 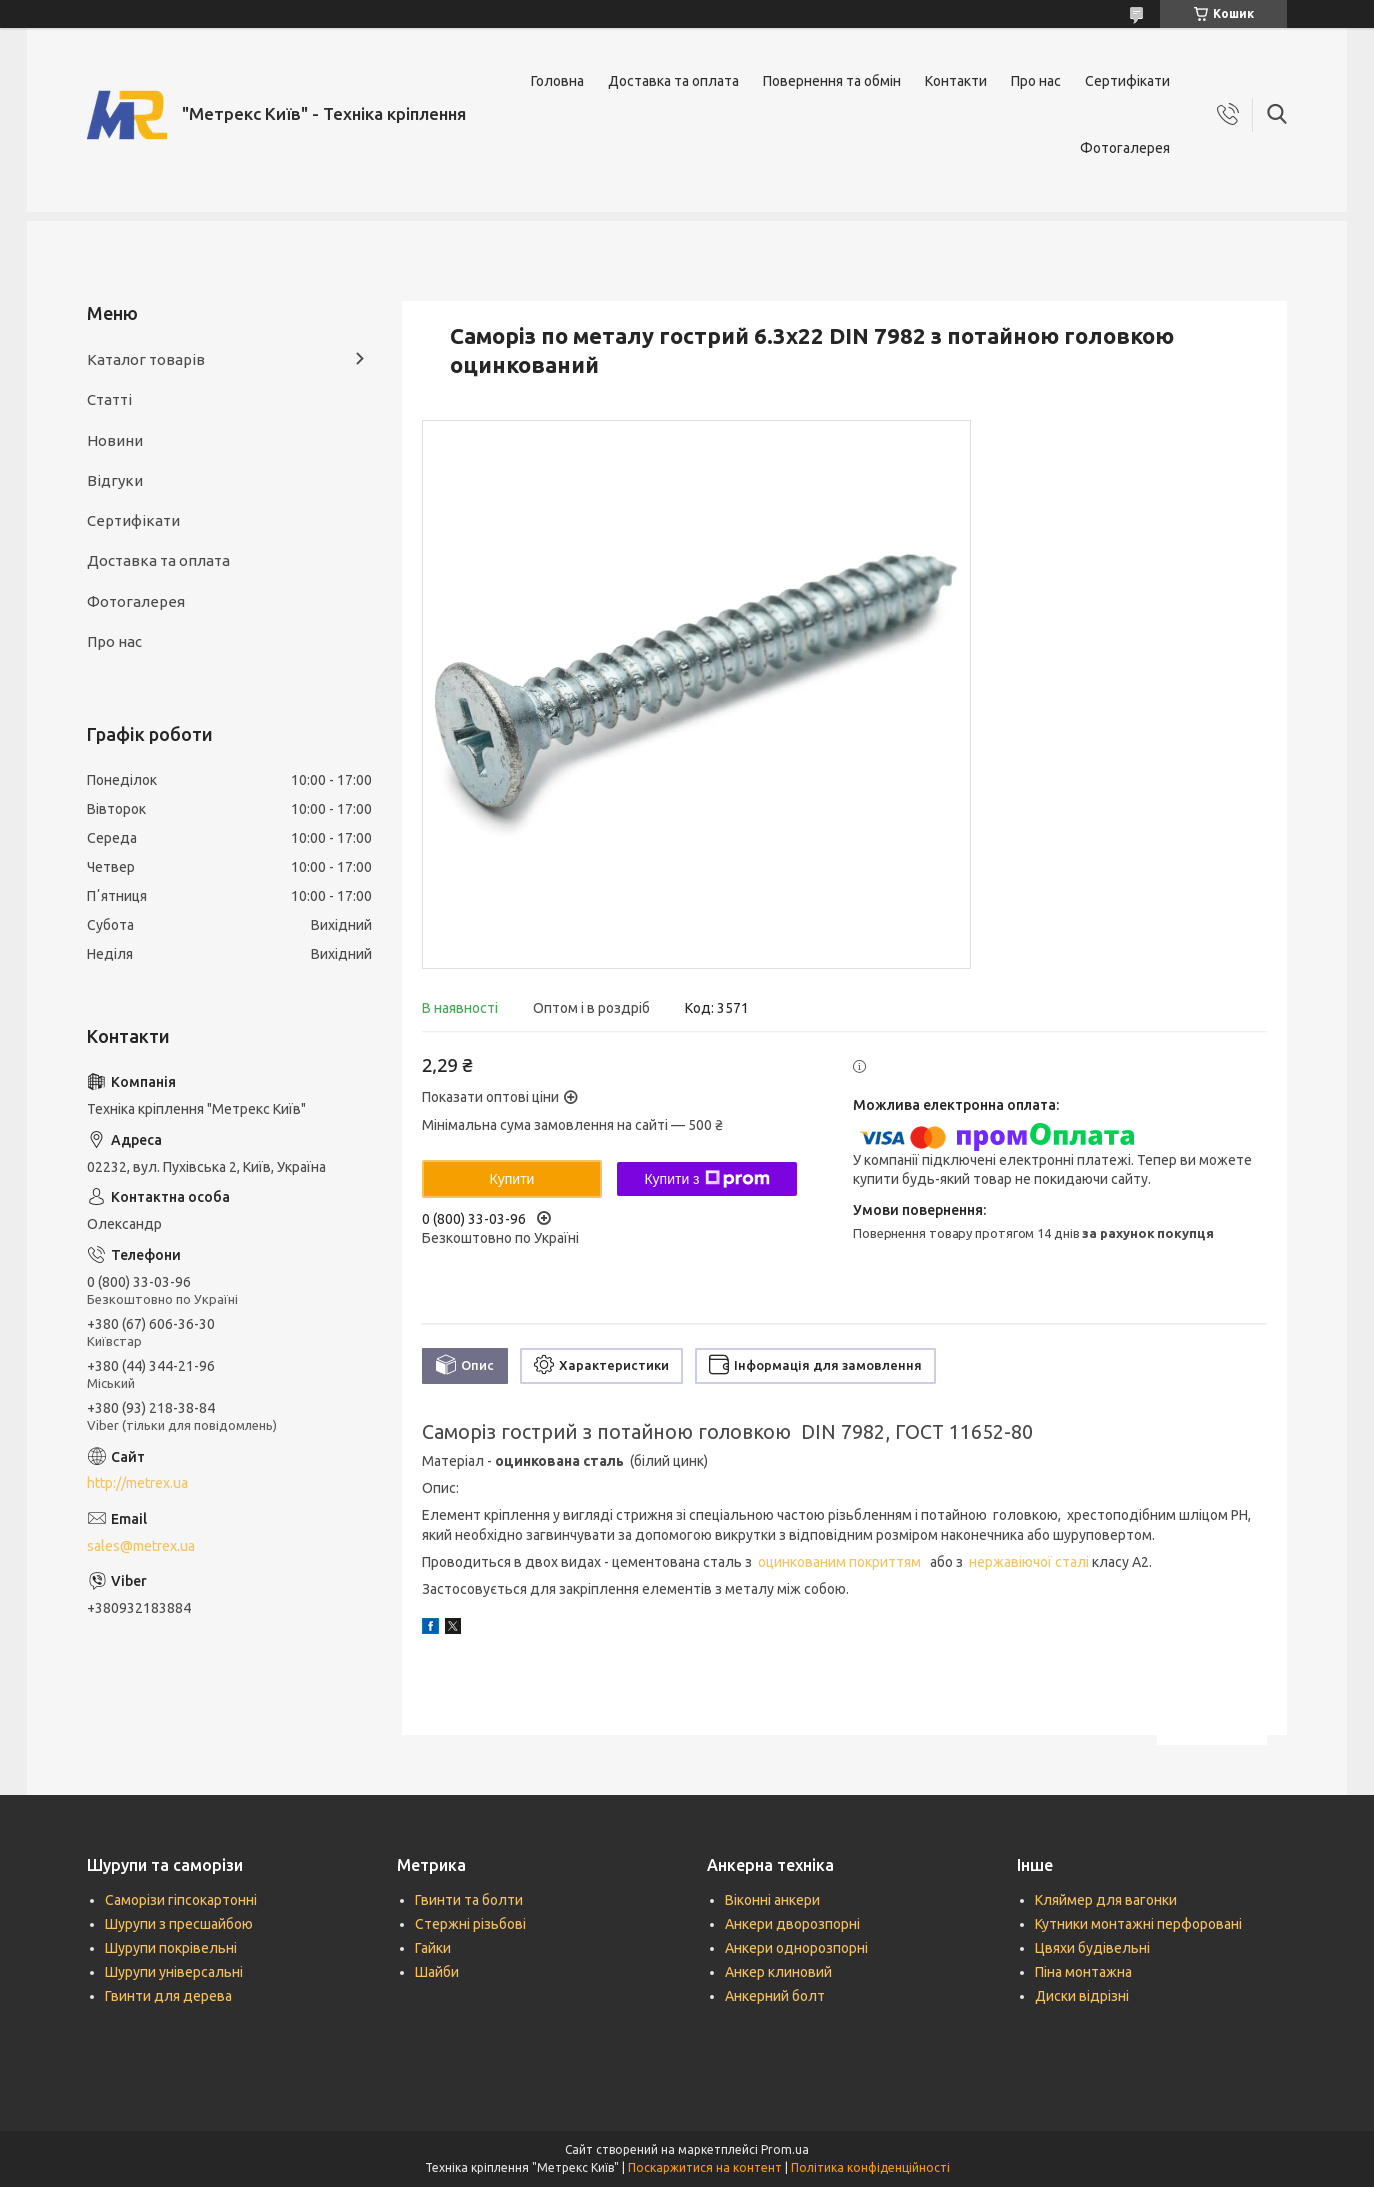 I want to click on Анкерний болт, so click(x=775, y=1996).